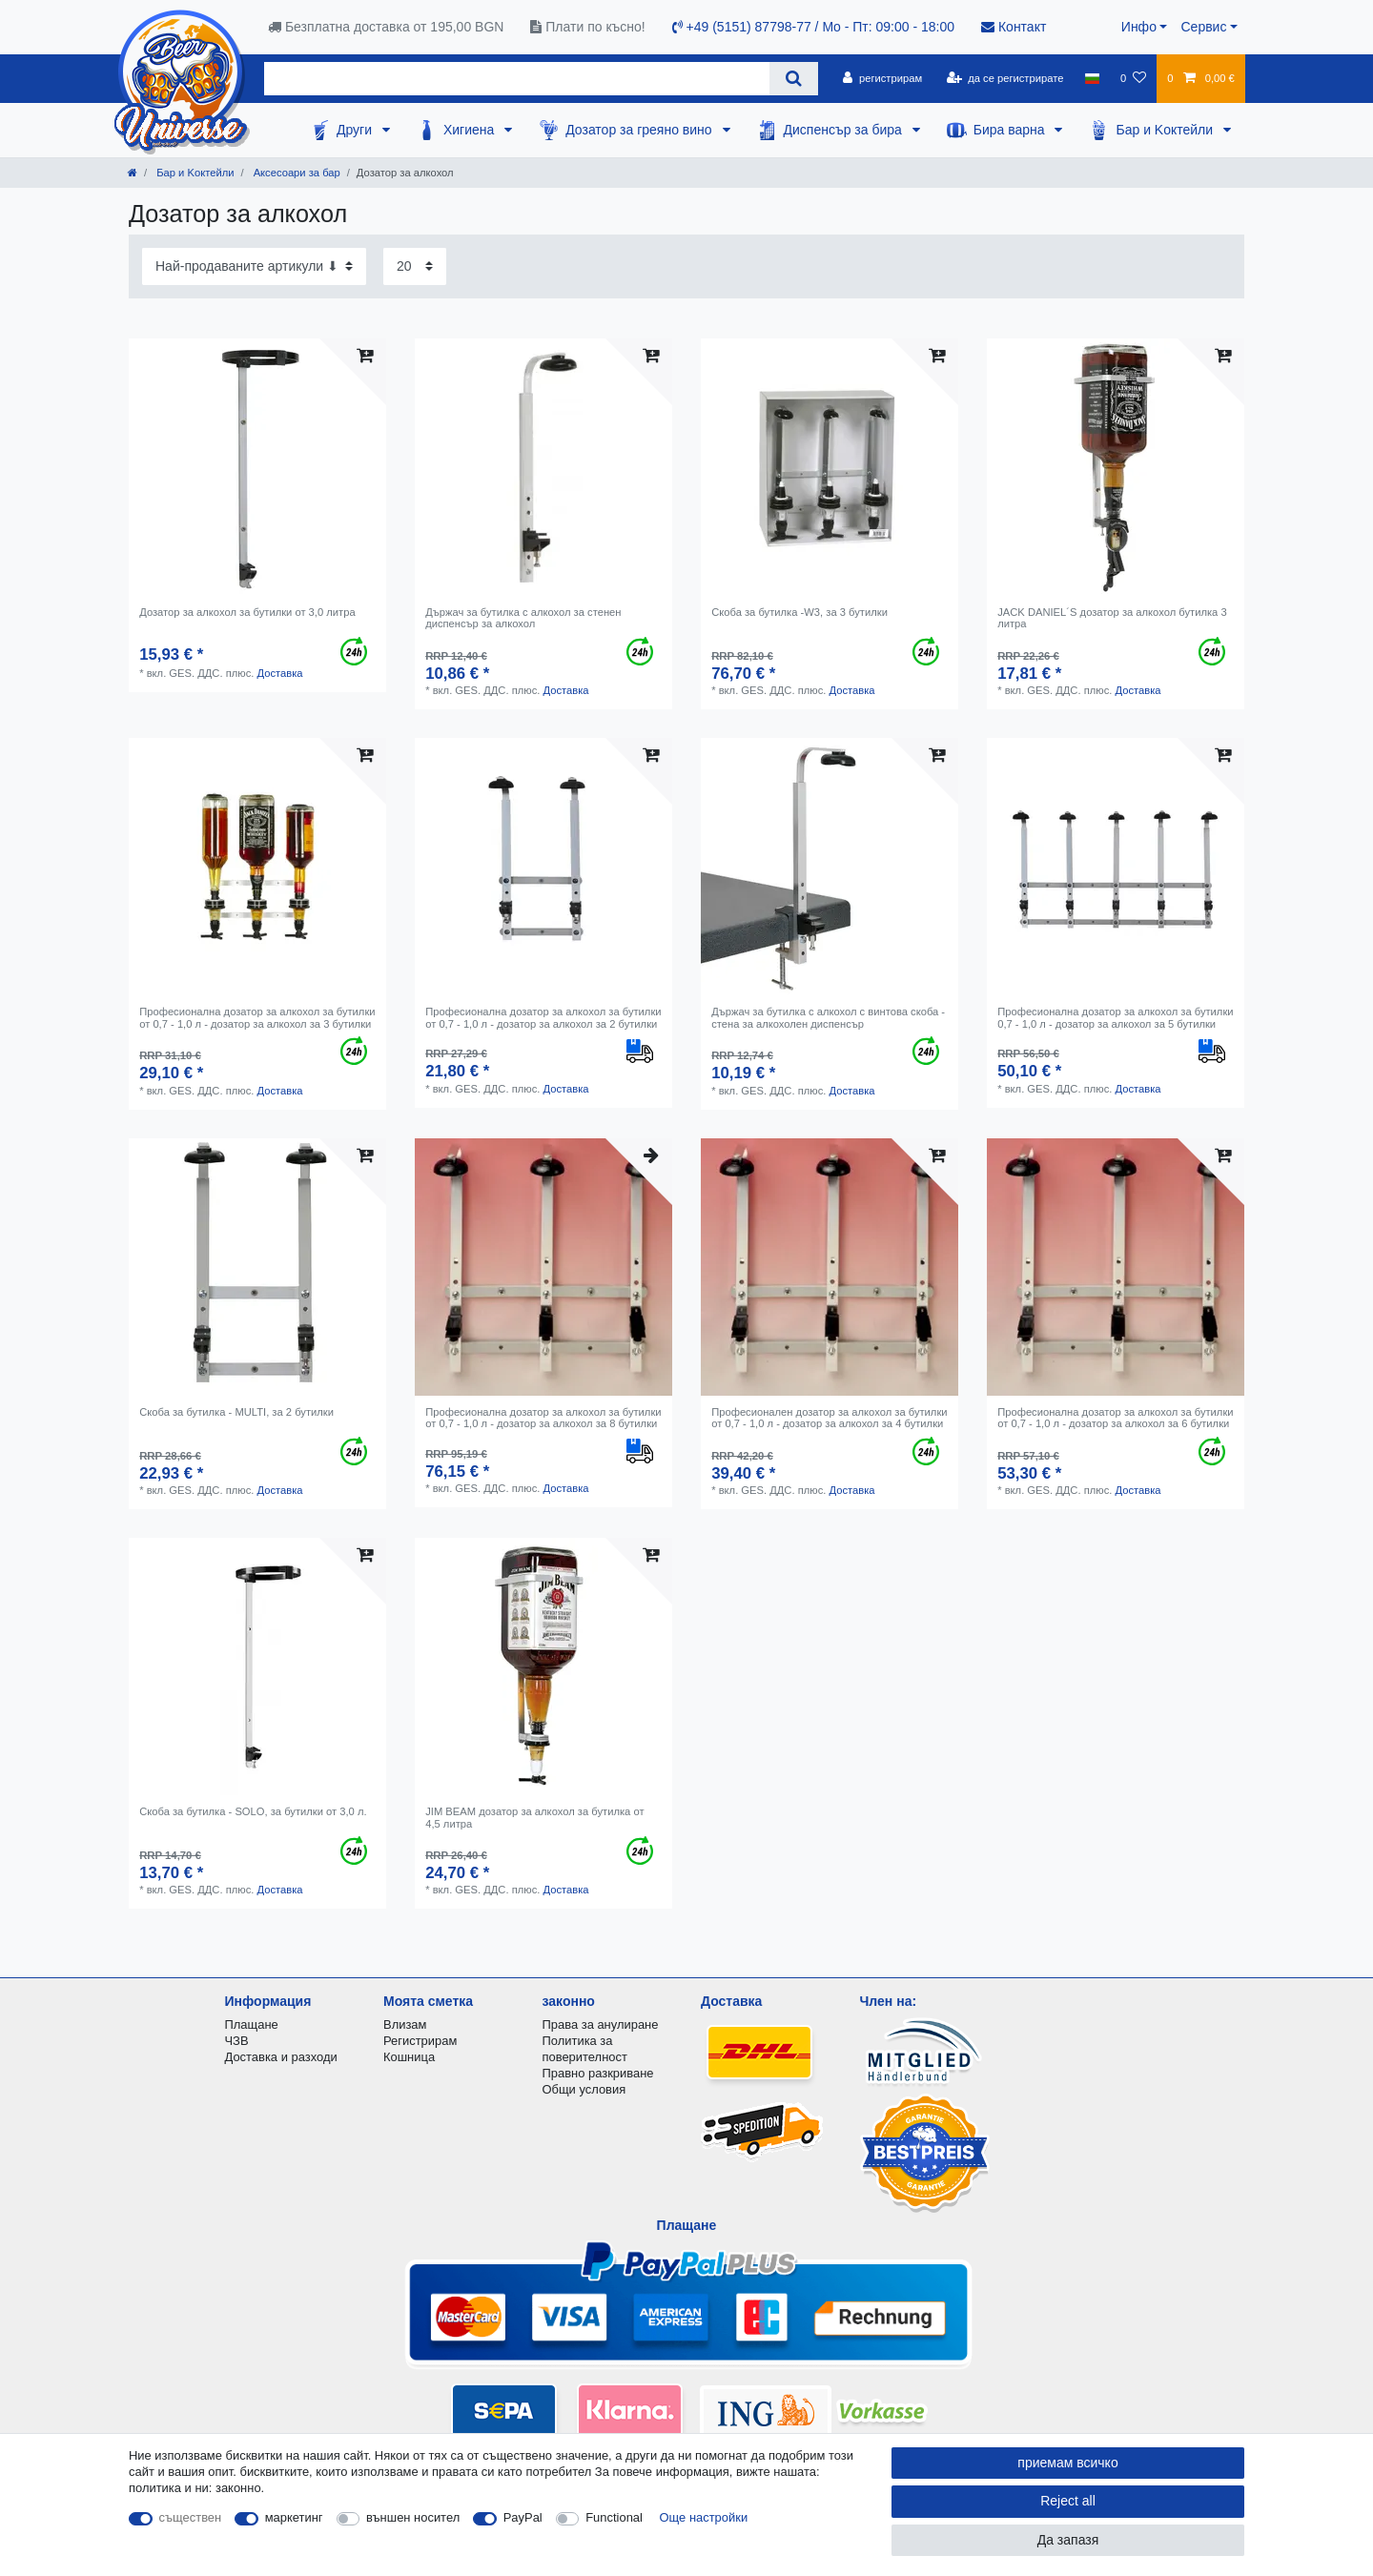 Image resolution: width=1373 pixels, height=2576 pixels. What do you see at coordinates (1092, 78) in the screenshot?
I see `[държава]` at bounding box center [1092, 78].